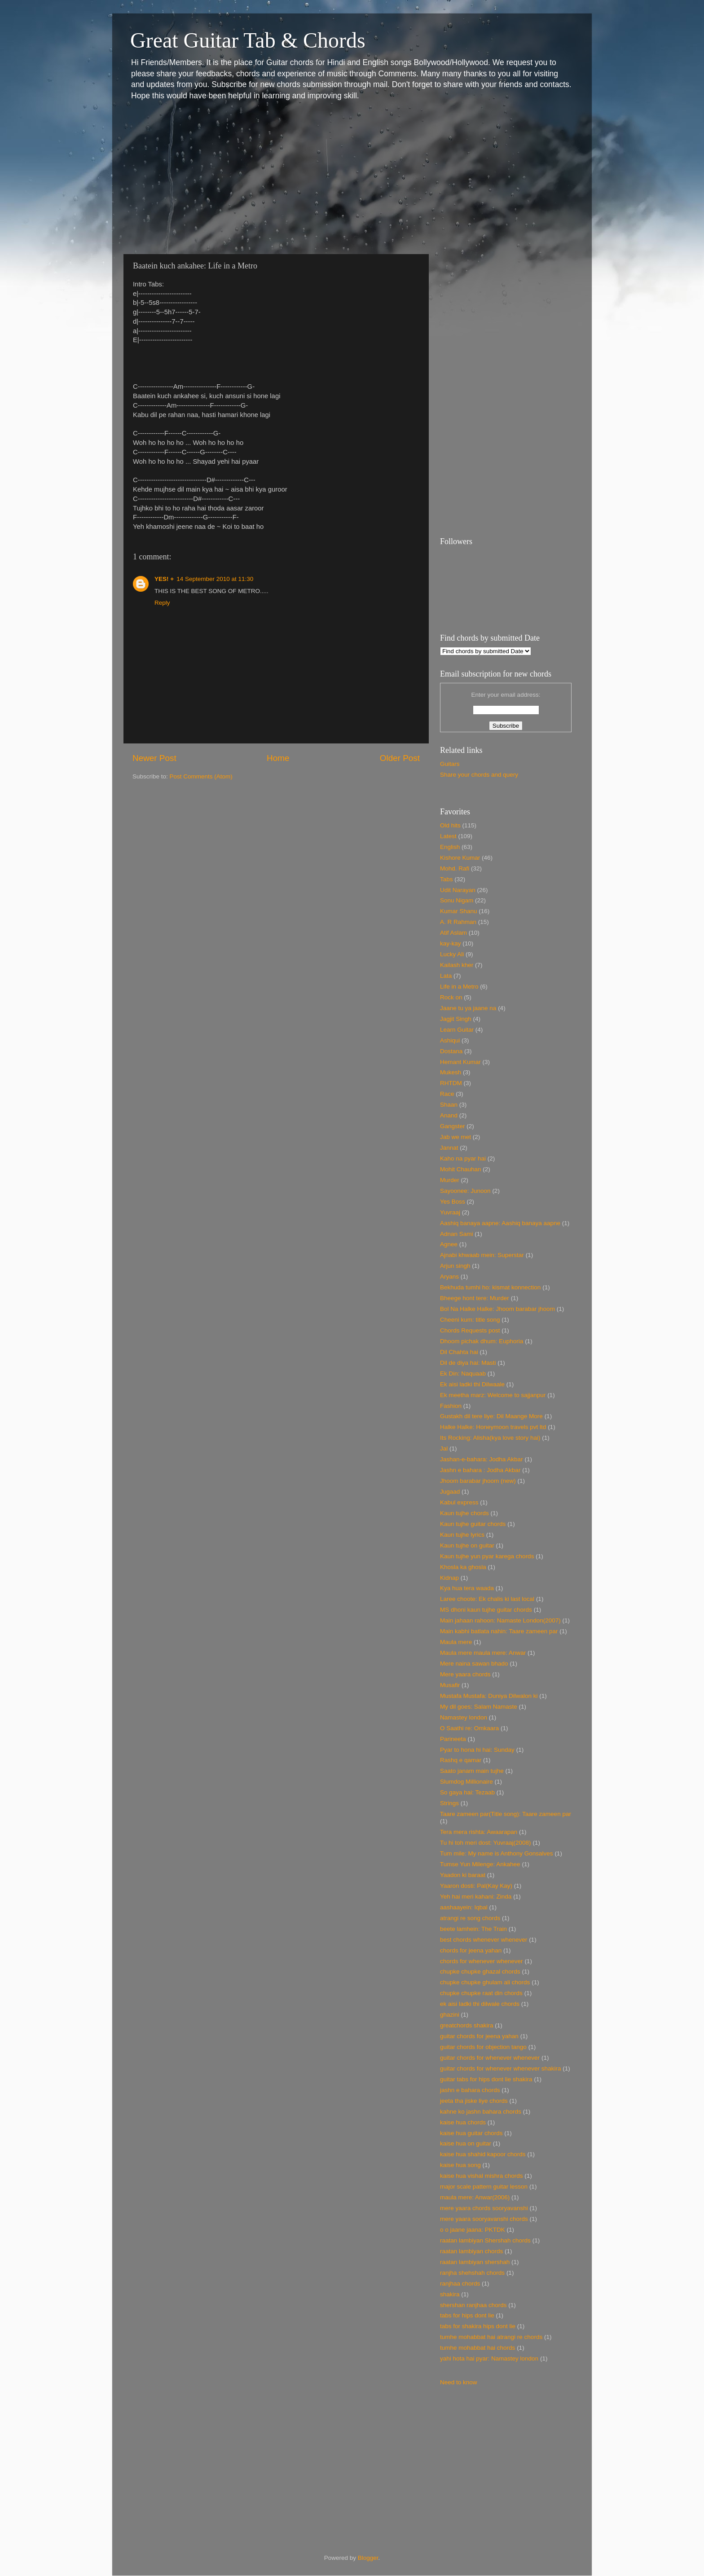 This screenshot has height=2576, width=704. I want to click on Aryans, so click(449, 1276).